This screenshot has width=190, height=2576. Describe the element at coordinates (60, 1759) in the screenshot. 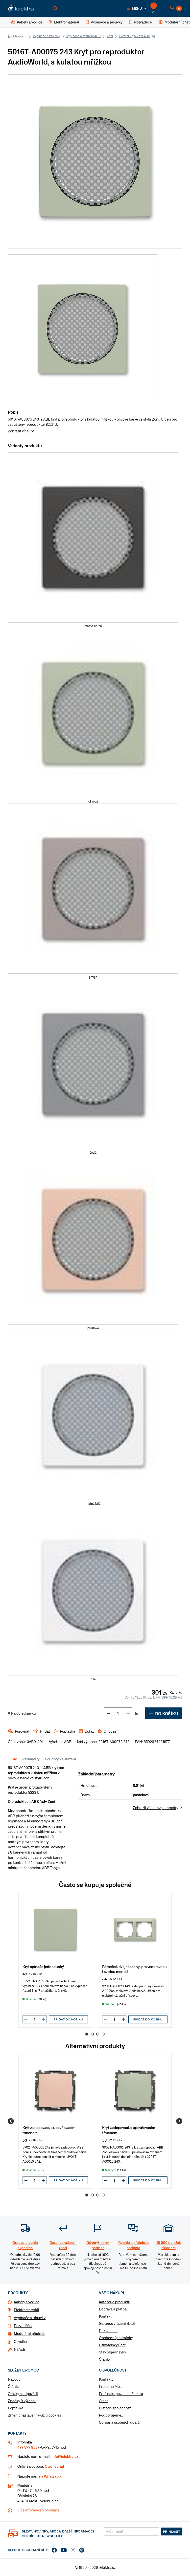

I see `Soubory ke stažení [tab]` at that location.